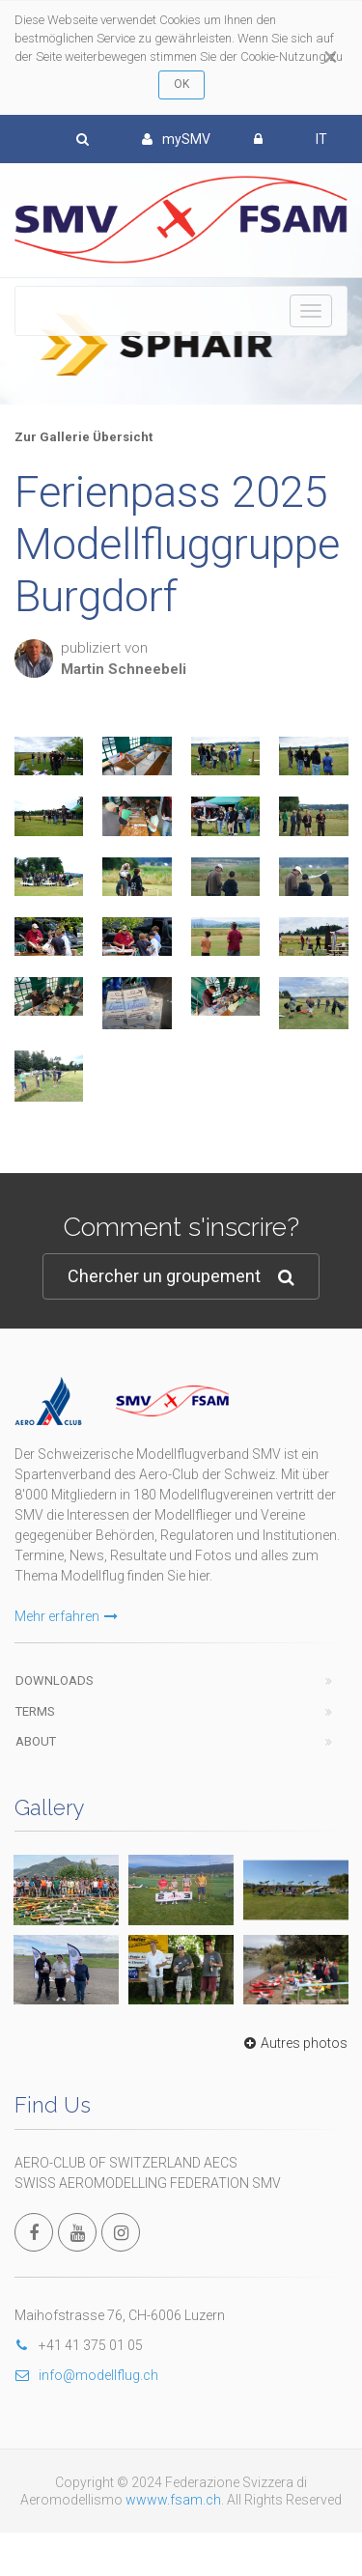 This screenshot has height=2576, width=362. I want to click on Terms, so click(35, 1711).